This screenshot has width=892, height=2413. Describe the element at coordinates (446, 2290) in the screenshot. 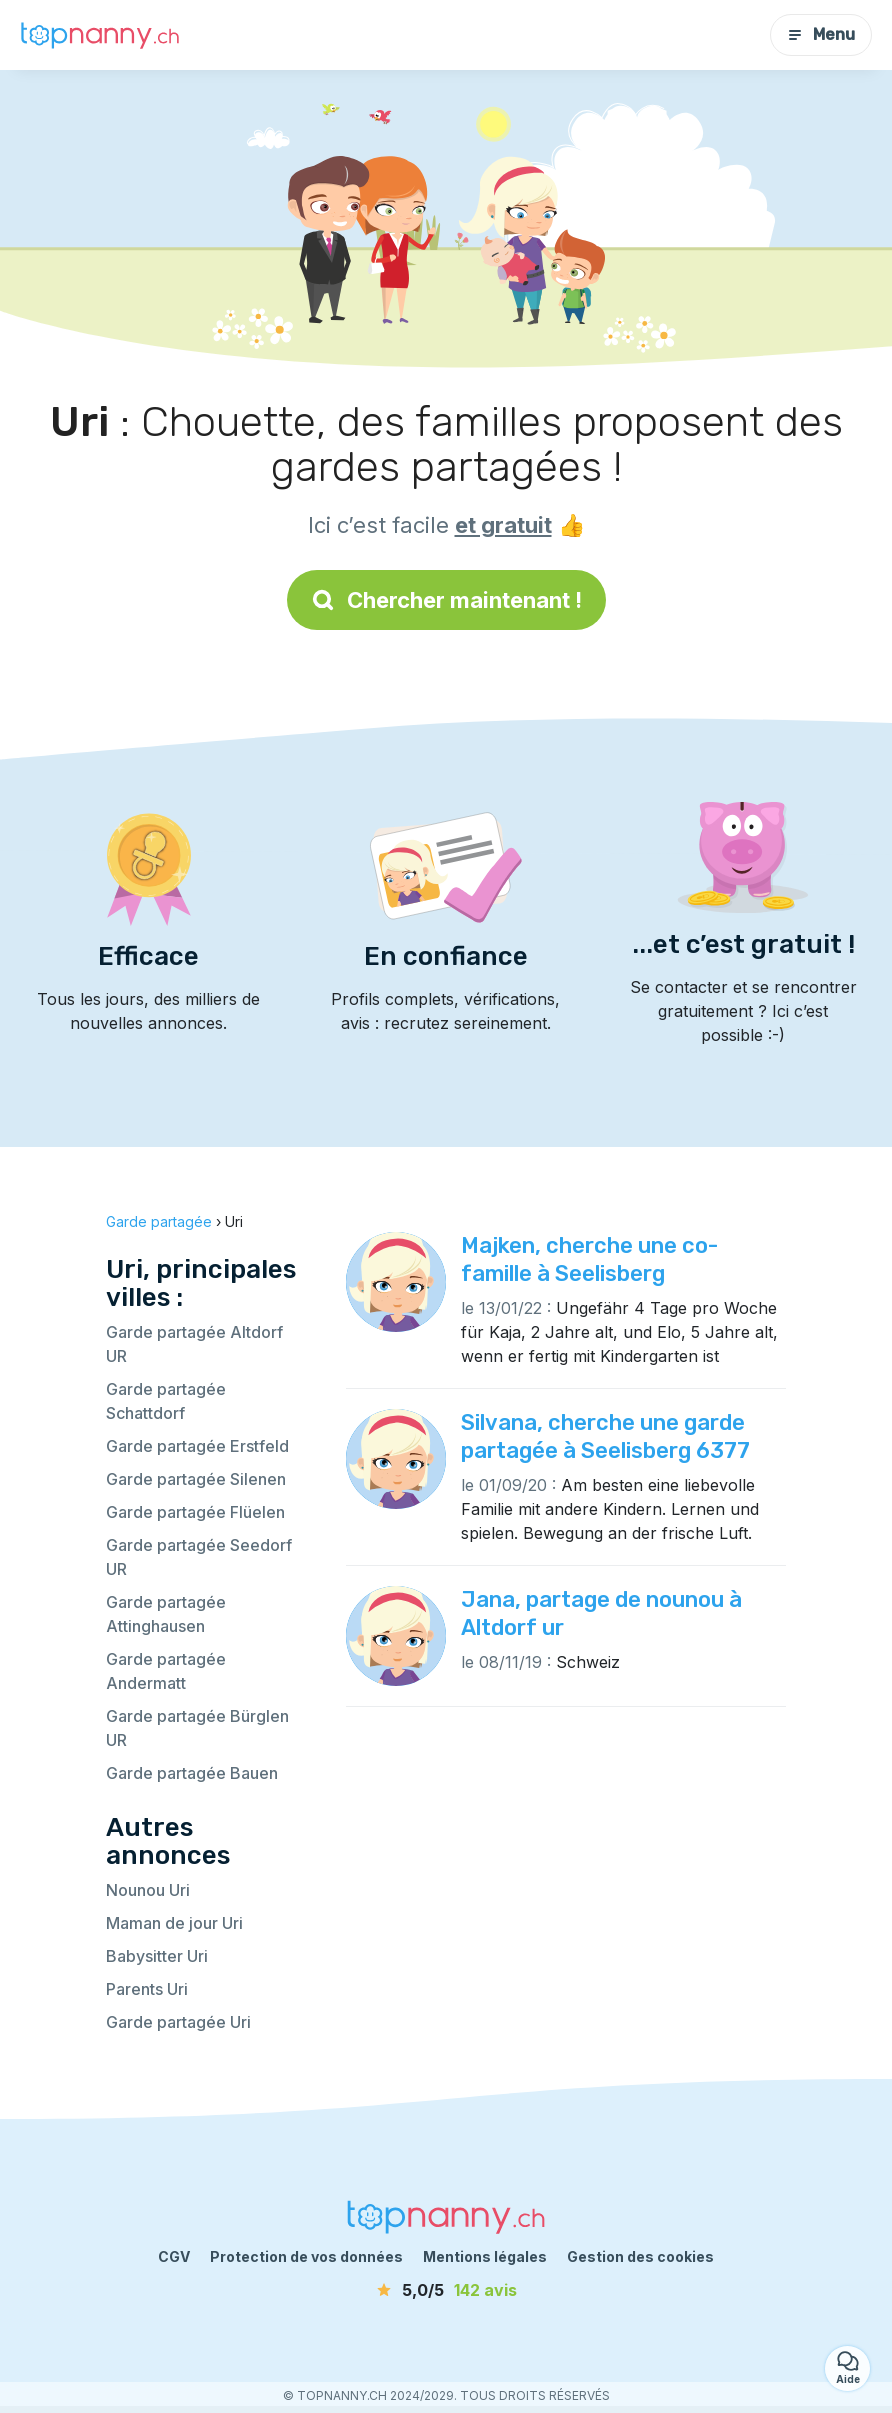

I see `[avis]` at that location.